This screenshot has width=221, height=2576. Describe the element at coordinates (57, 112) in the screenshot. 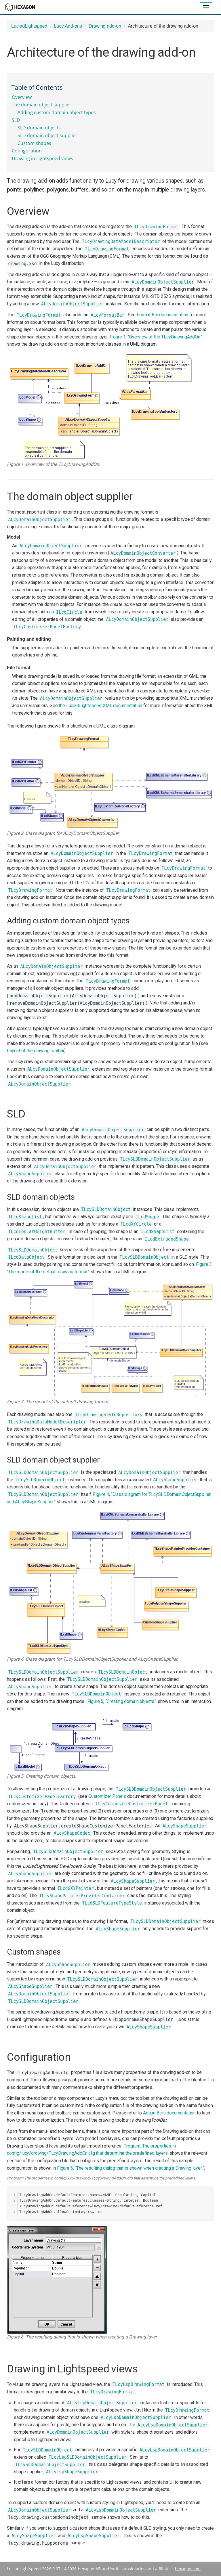

I see `Adding custom domain object types` at that location.